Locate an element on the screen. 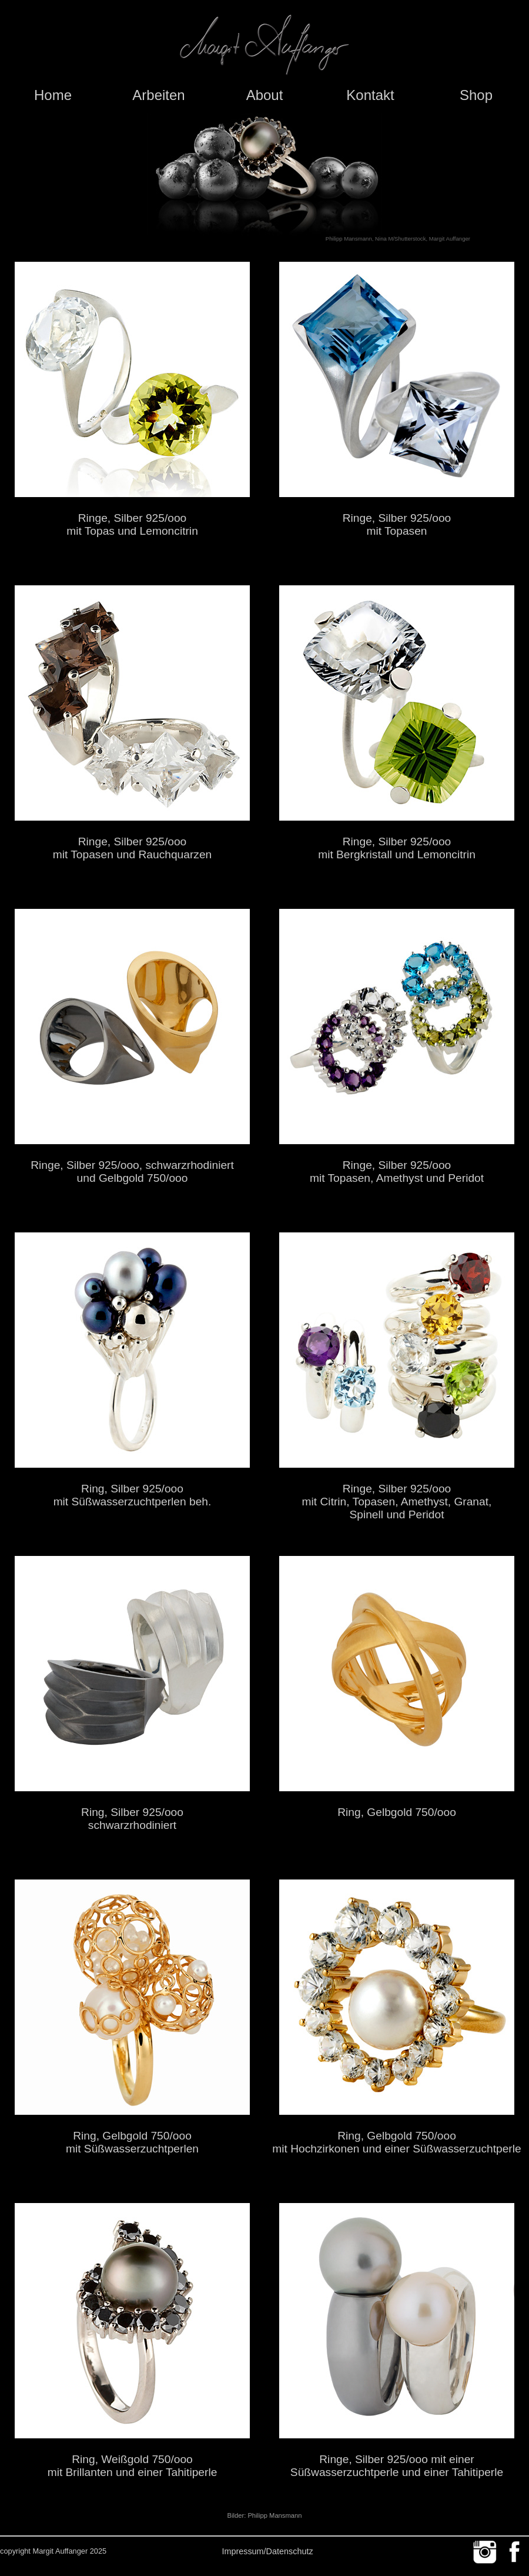 The image size is (529, 2576). Kontakt is located at coordinates (370, 95).